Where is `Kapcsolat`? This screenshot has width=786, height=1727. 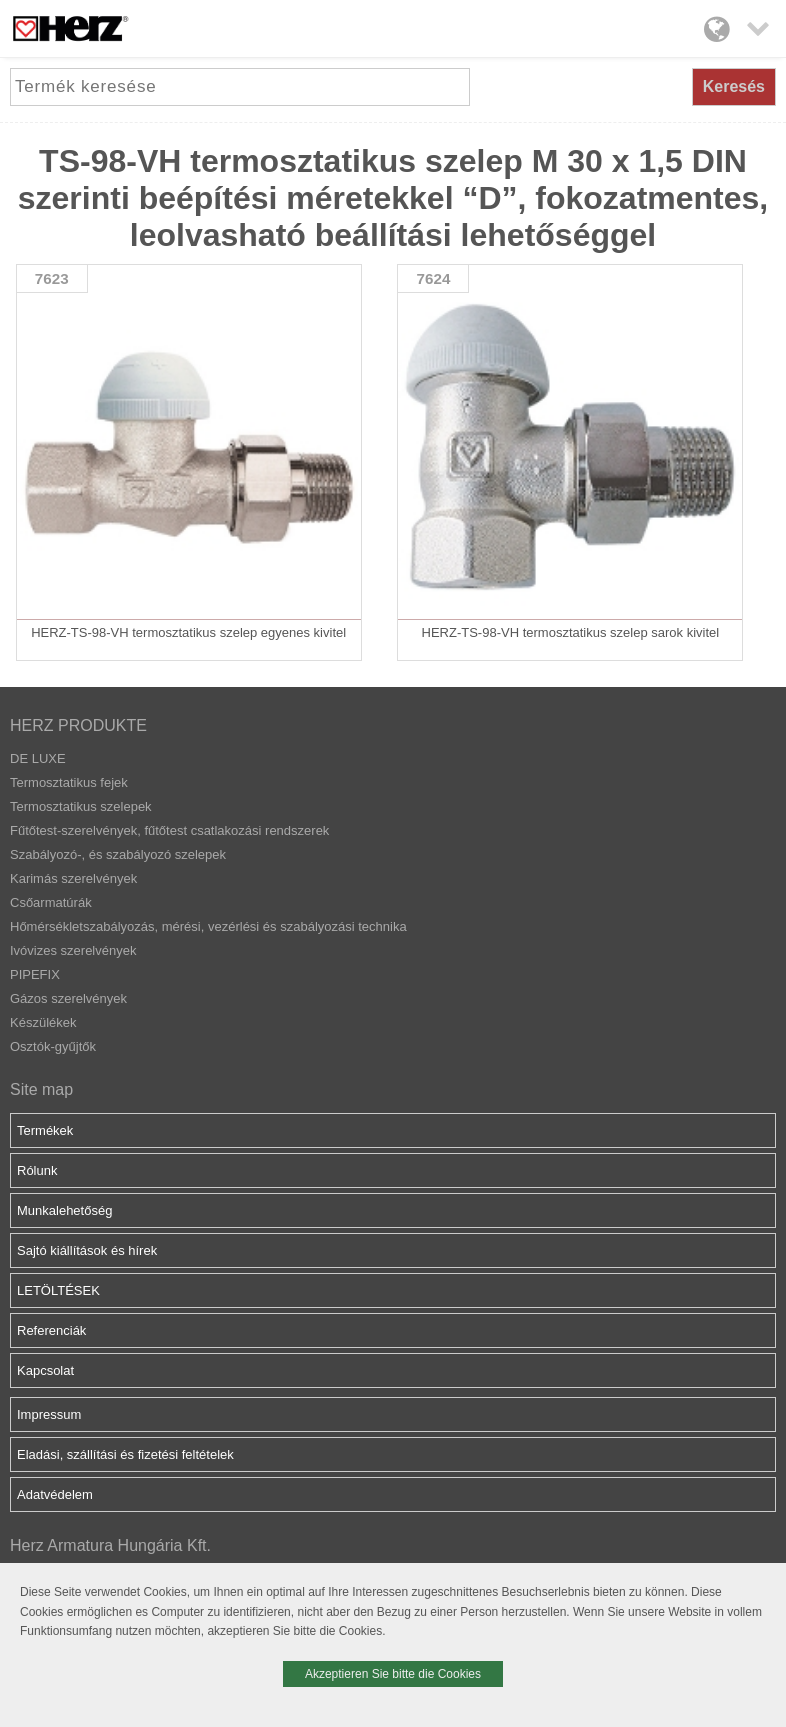
Kapcsolat is located at coordinates (45, 1370).